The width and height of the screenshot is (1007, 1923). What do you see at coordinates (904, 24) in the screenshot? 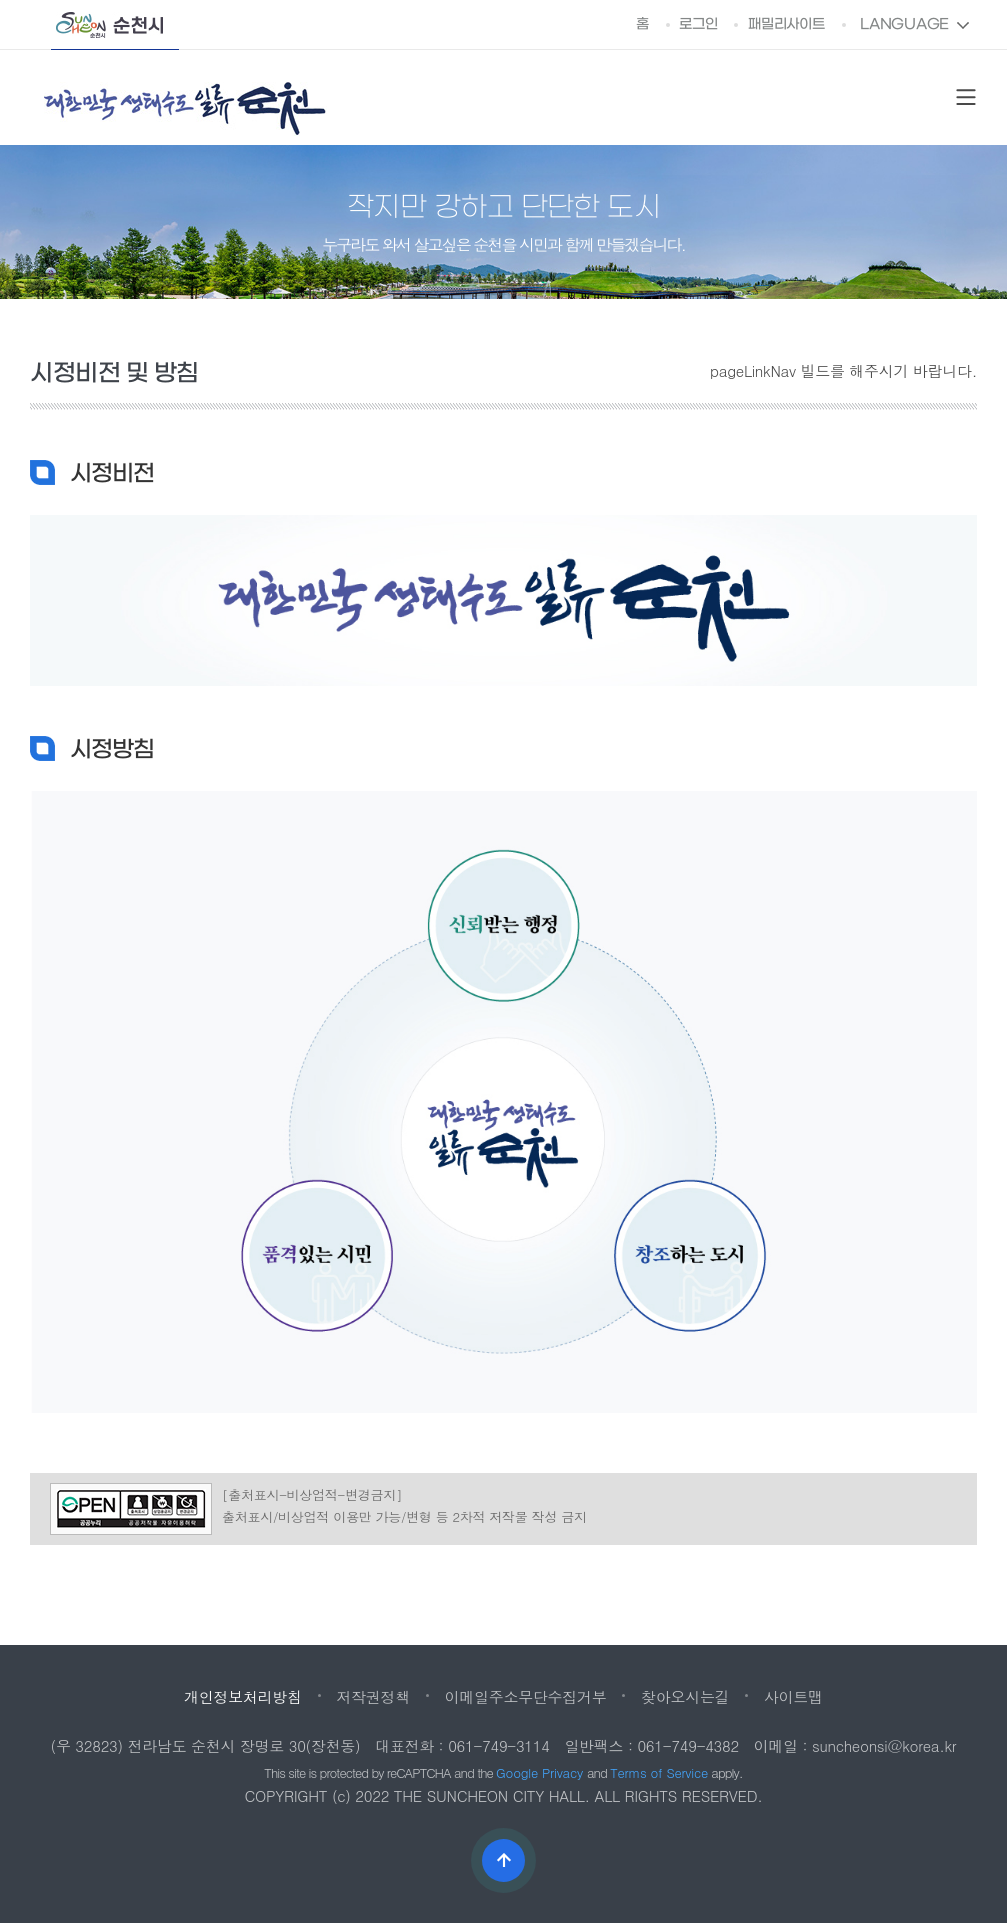
I see `LANGUAGE` at bounding box center [904, 24].